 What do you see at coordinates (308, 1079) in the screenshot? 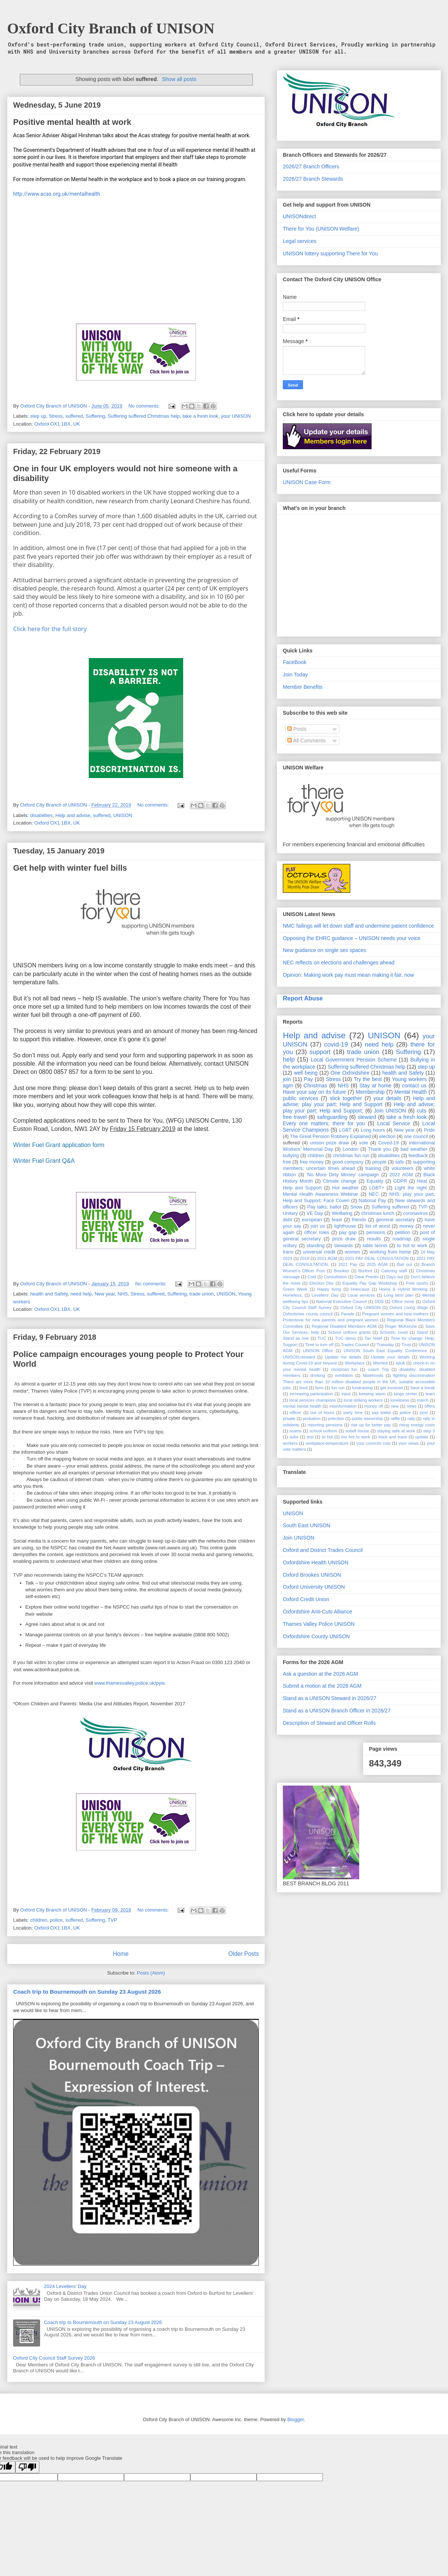
I see `Pay` at bounding box center [308, 1079].